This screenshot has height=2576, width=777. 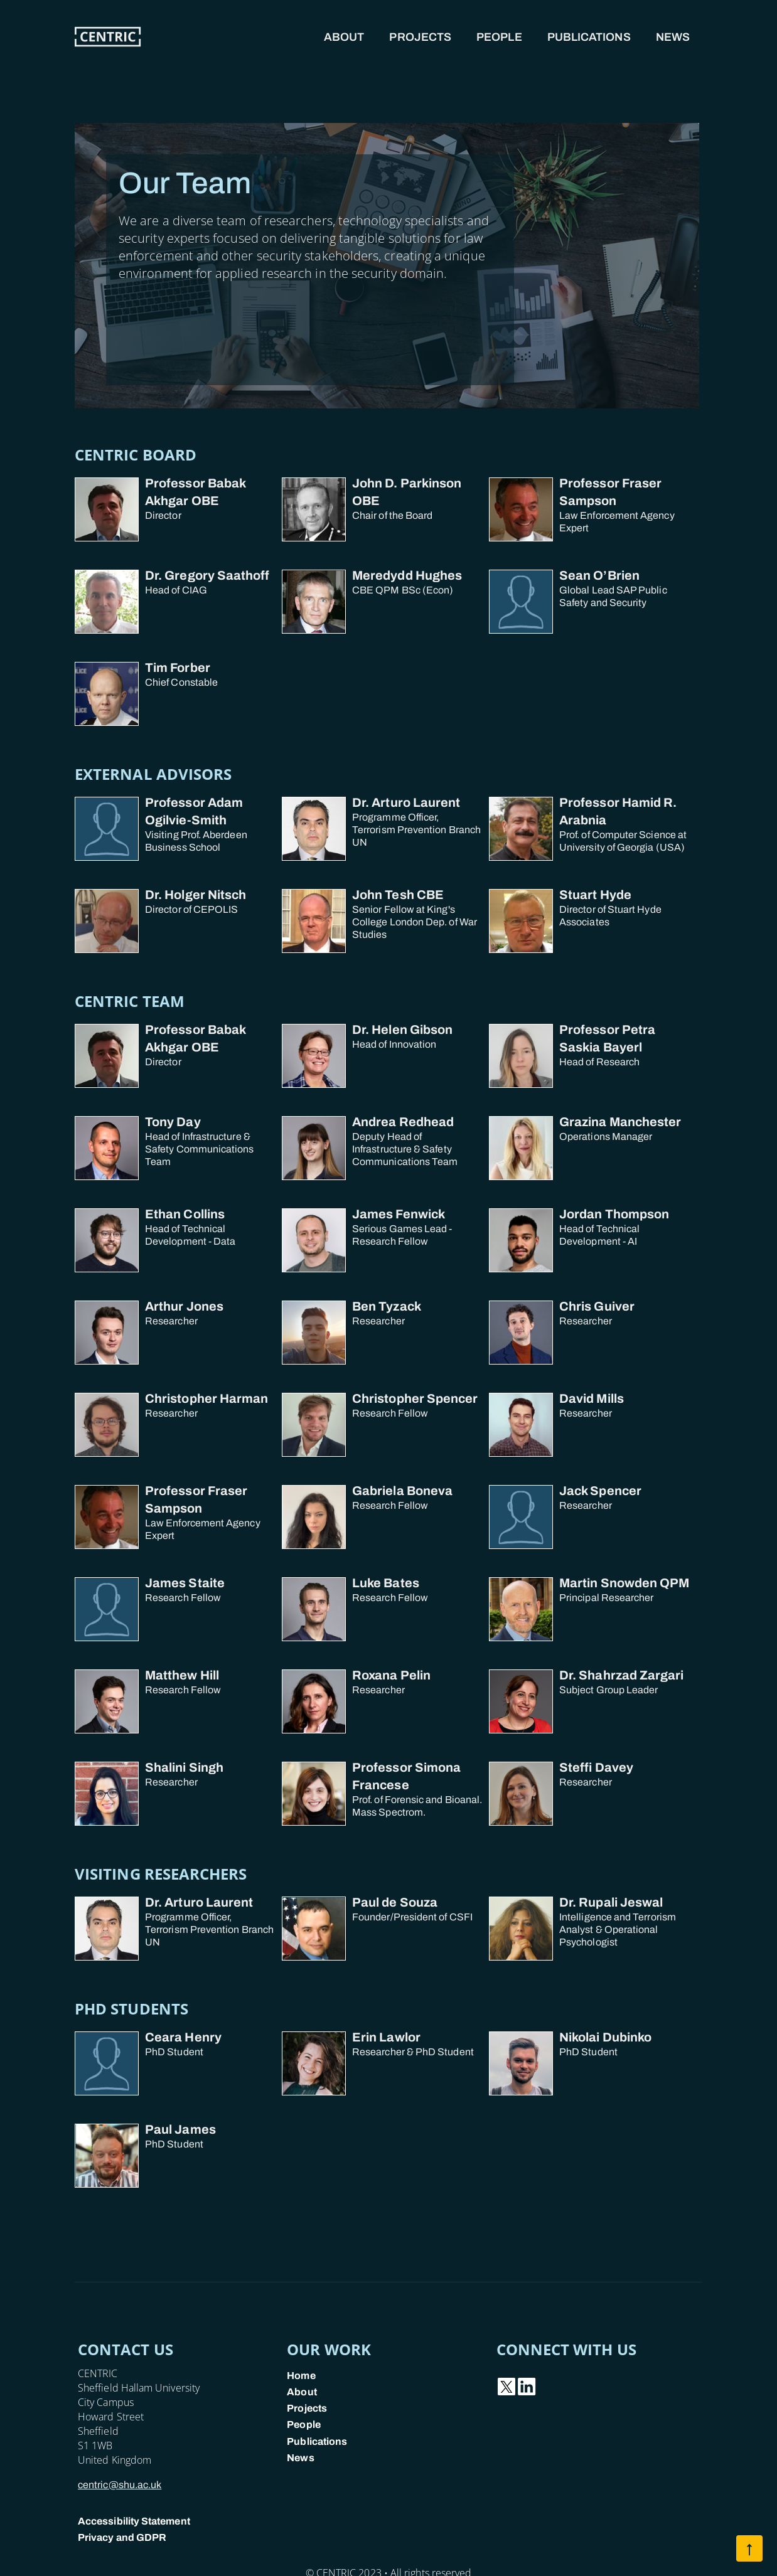 What do you see at coordinates (420, 37) in the screenshot?
I see `Projects` at bounding box center [420, 37].